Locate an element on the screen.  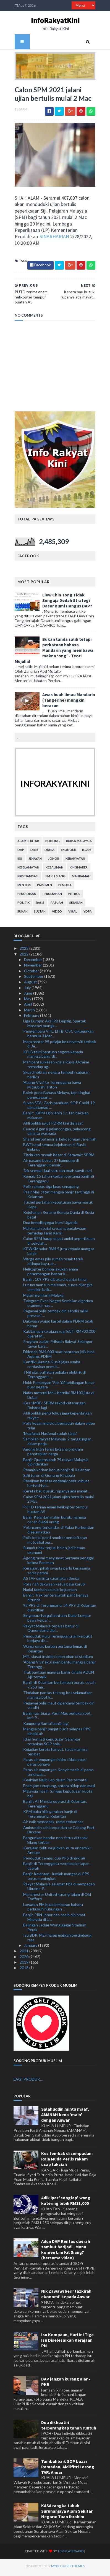
Banjir: Trak tentera jatuh parit berjaya ditunda is located at coordinates (55, 1600).